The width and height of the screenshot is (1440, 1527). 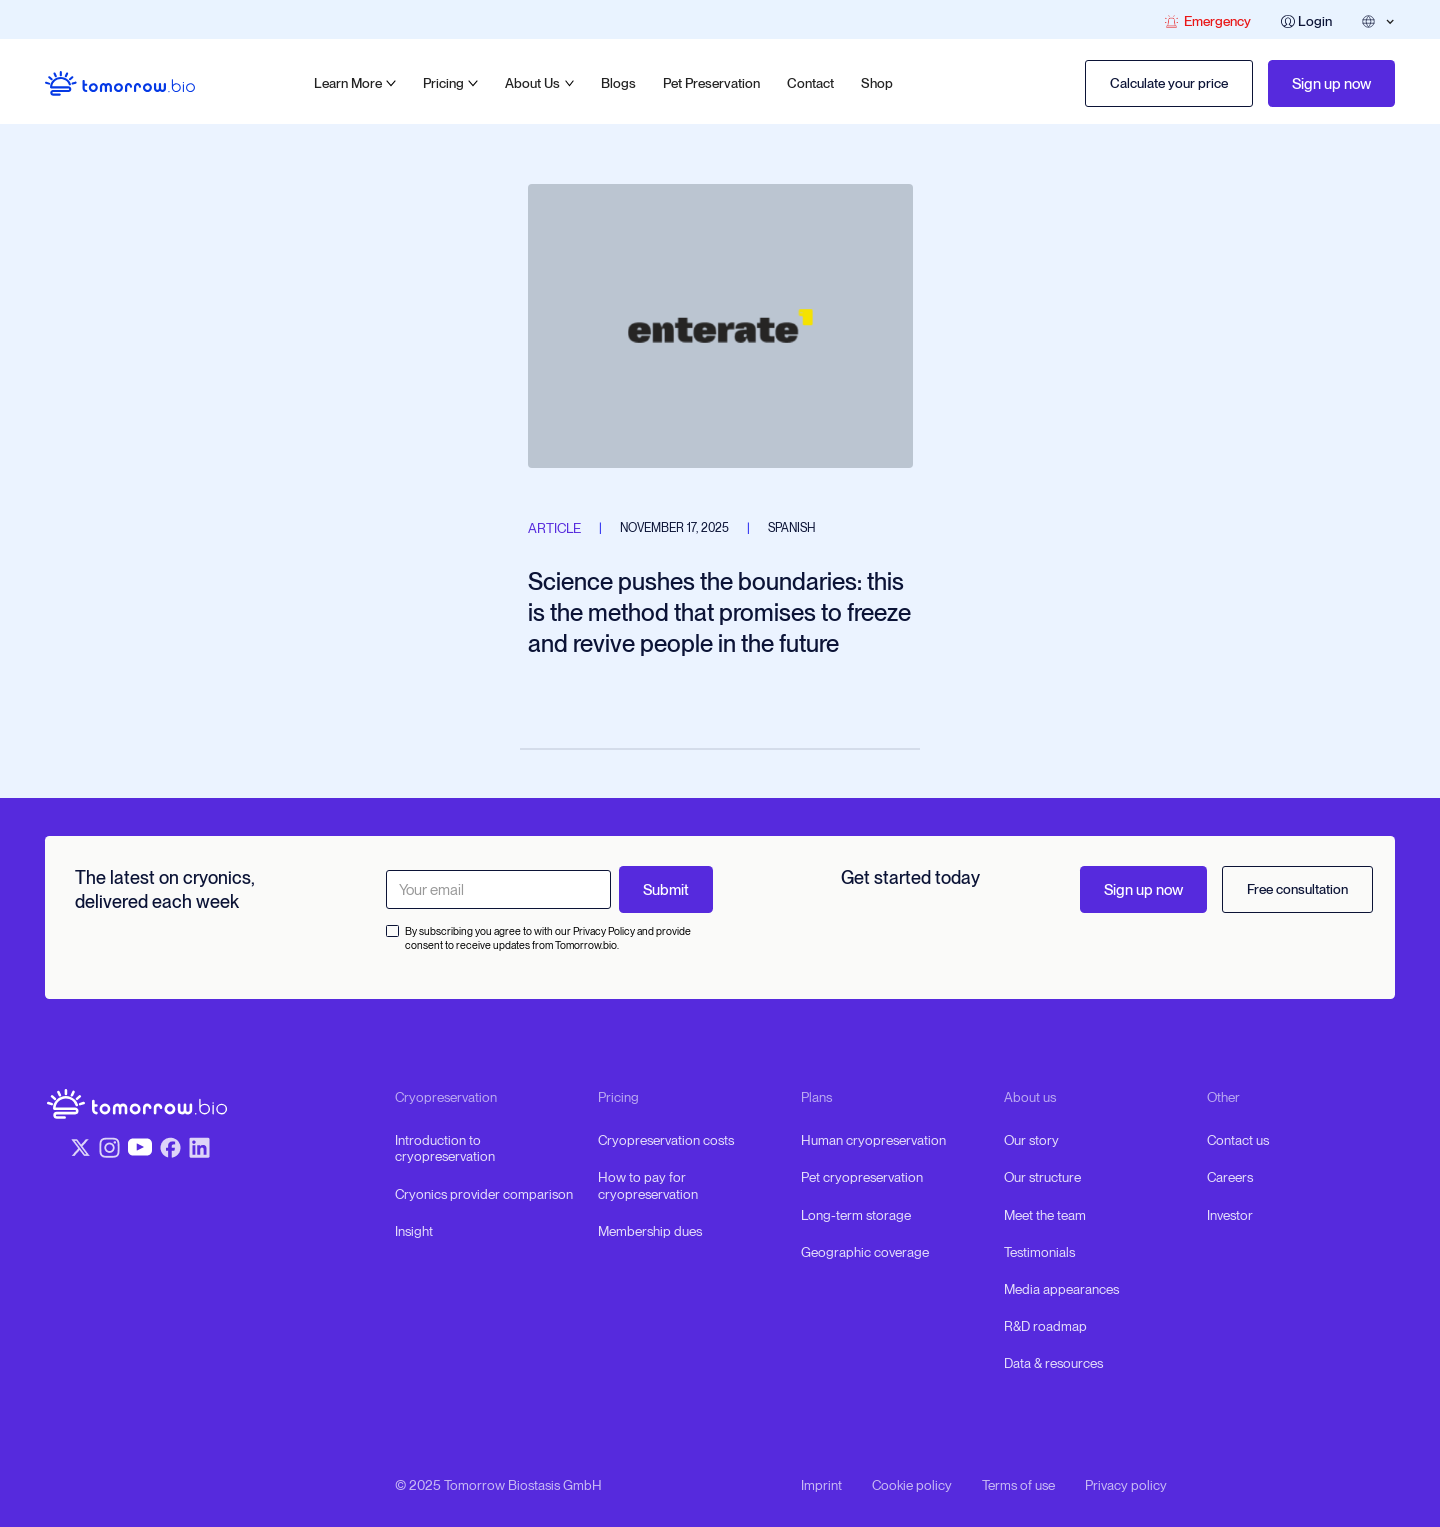 What do you see at coordinates (618, 83) in the screenshot?
I see `Blogs` at bounding box center [618, 83].